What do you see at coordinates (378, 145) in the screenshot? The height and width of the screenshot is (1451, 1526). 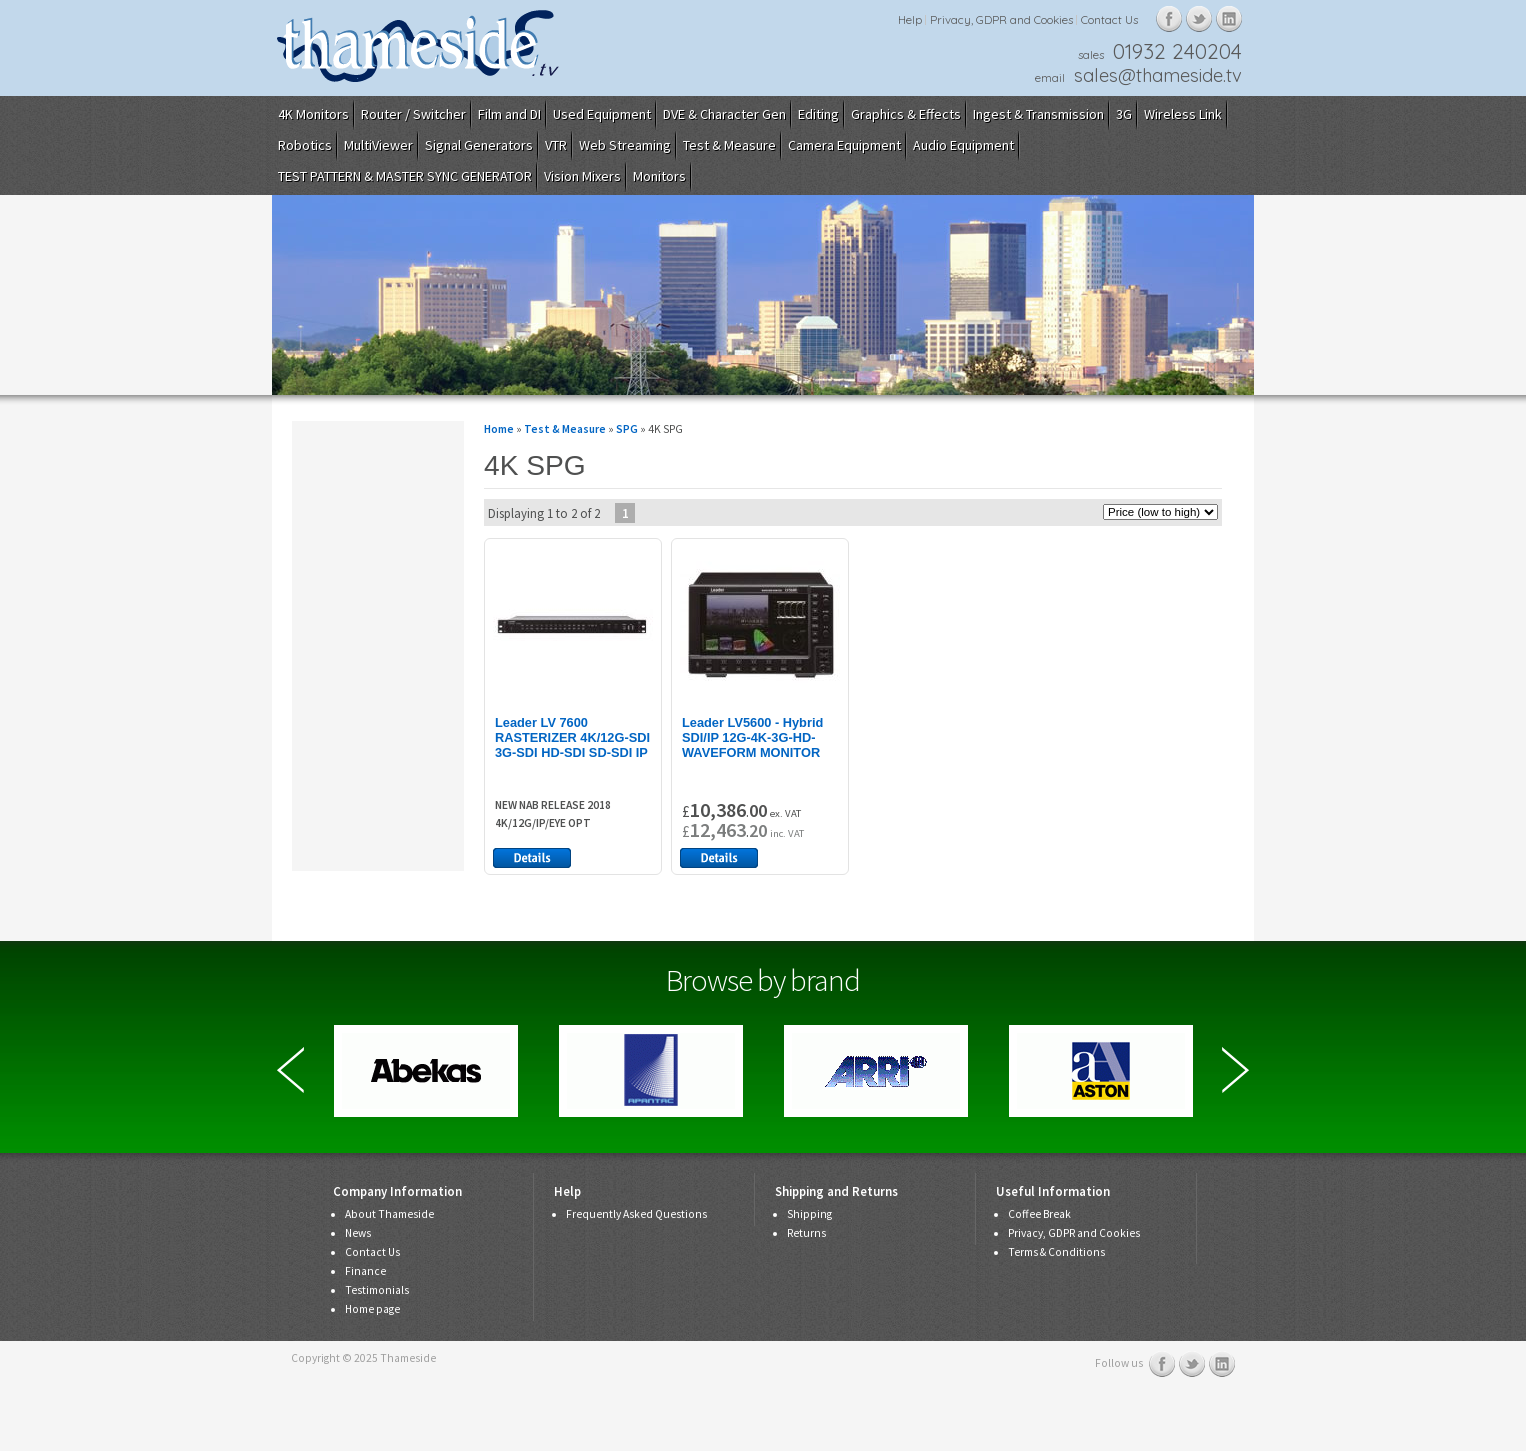 I see `MultiViewer` at bounding box center [378, 145].